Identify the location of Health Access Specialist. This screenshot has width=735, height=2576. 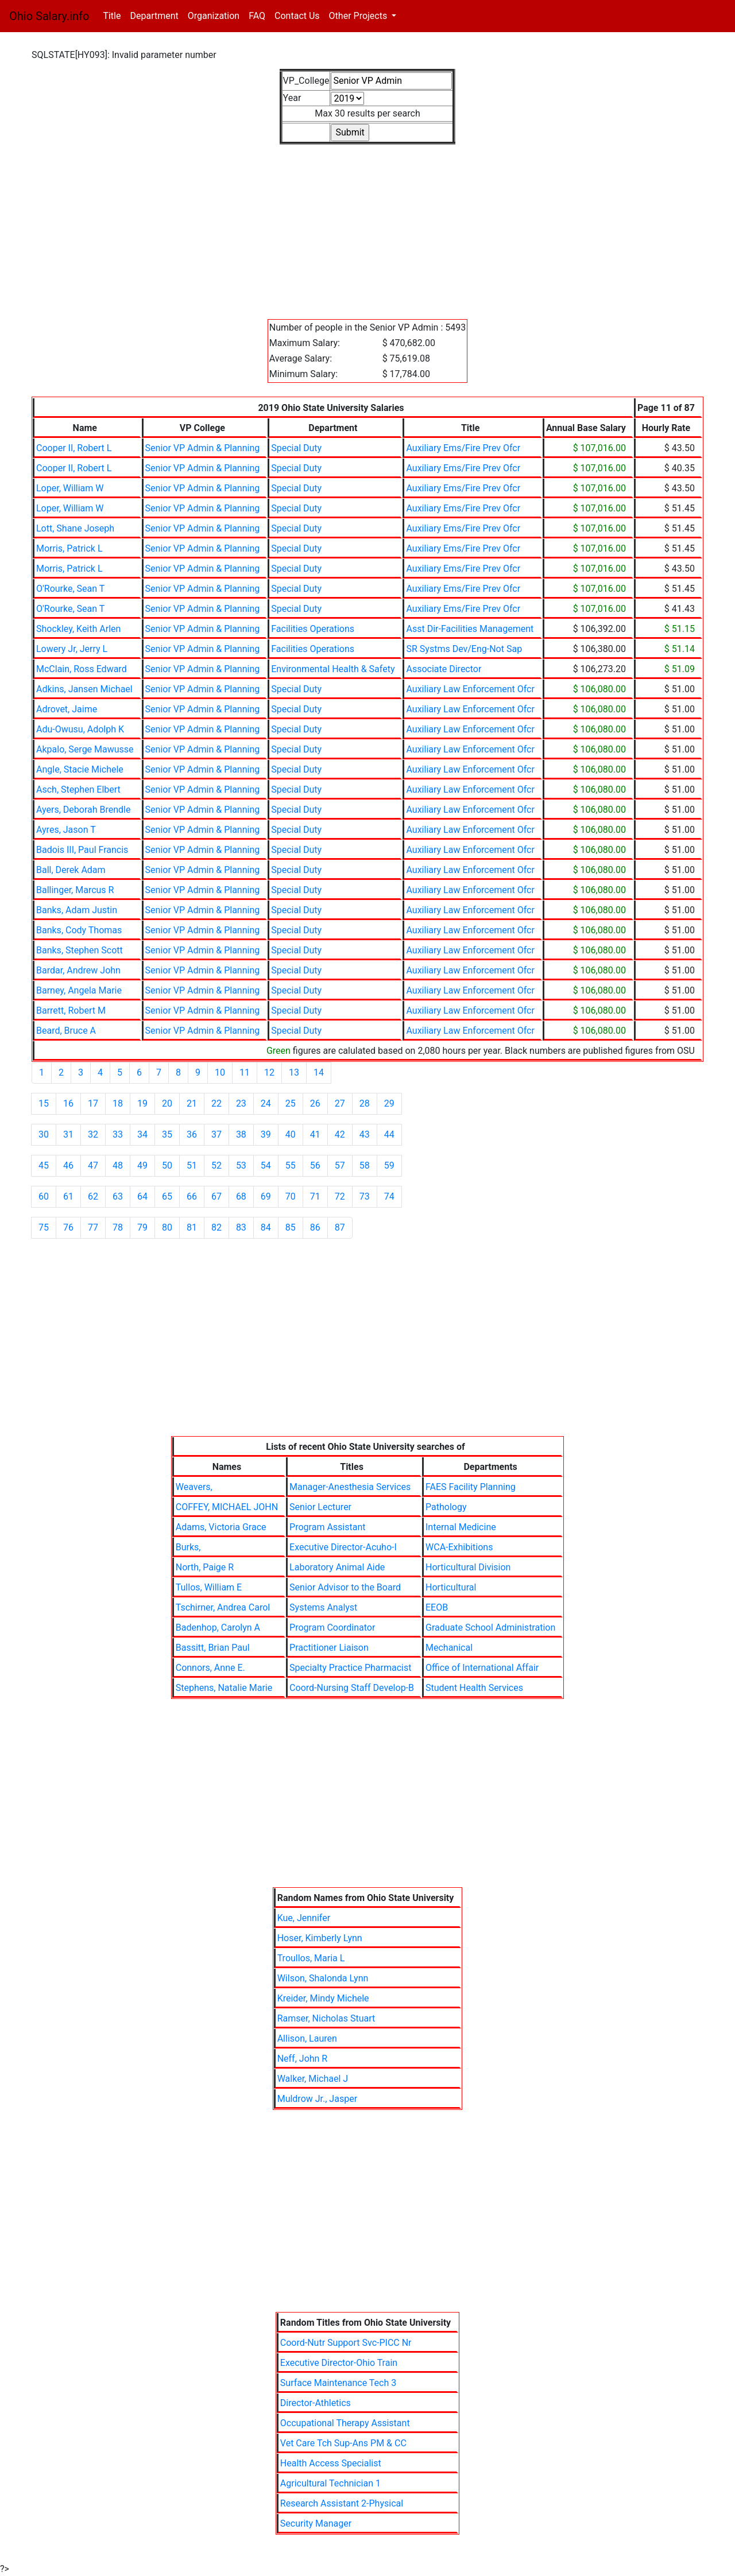
(330, 2463).